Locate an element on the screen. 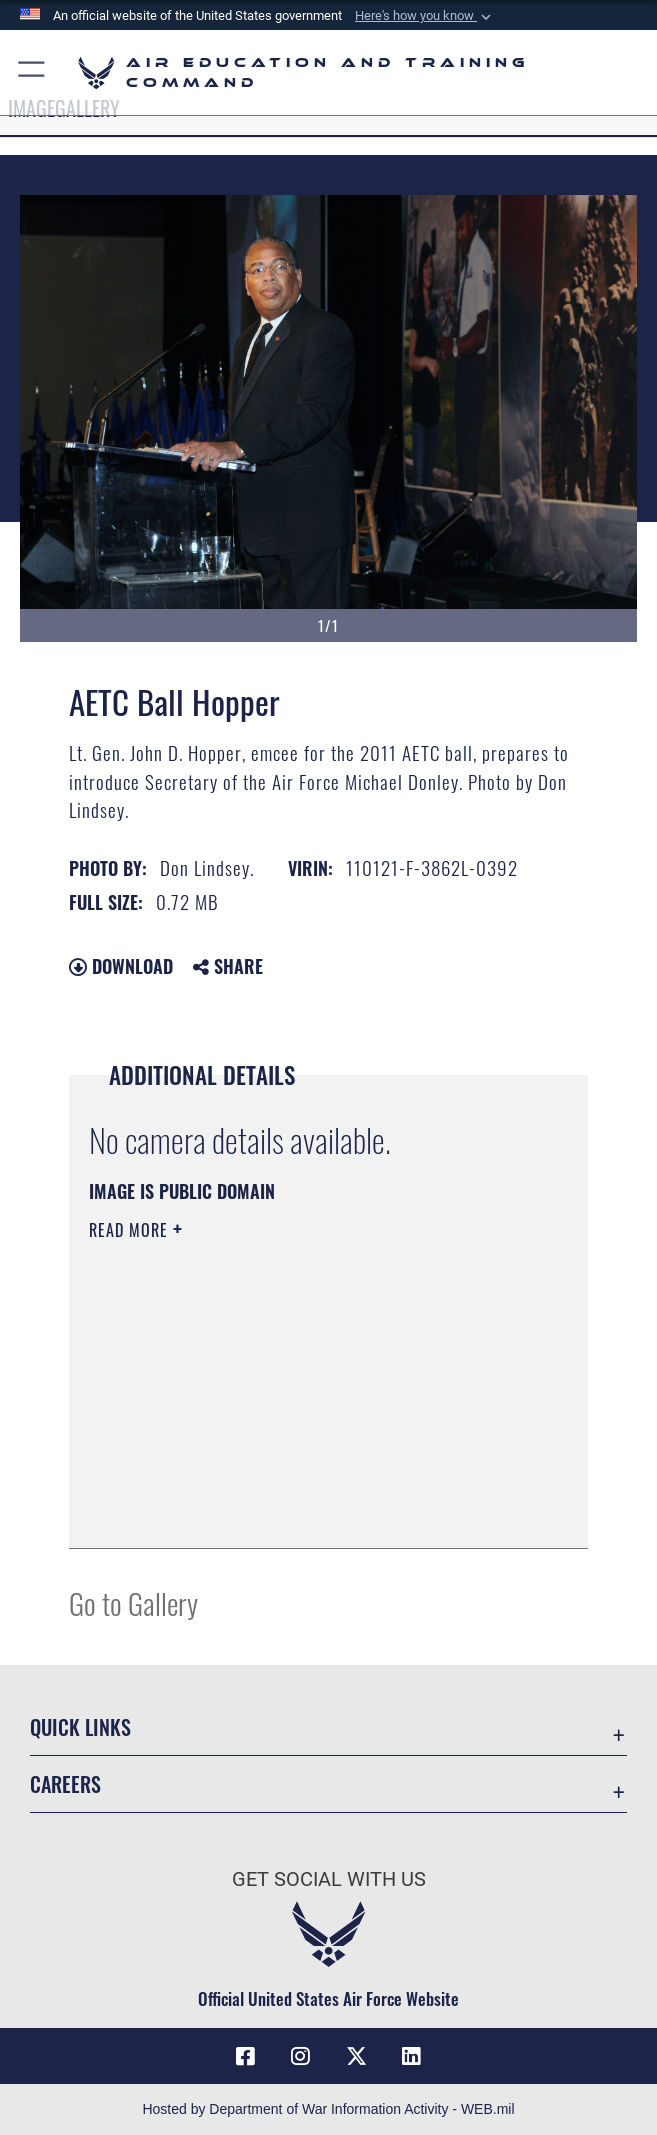 The width and height of the screenshot is (657, 2135). Careers is located at coordinates (65, 1784).